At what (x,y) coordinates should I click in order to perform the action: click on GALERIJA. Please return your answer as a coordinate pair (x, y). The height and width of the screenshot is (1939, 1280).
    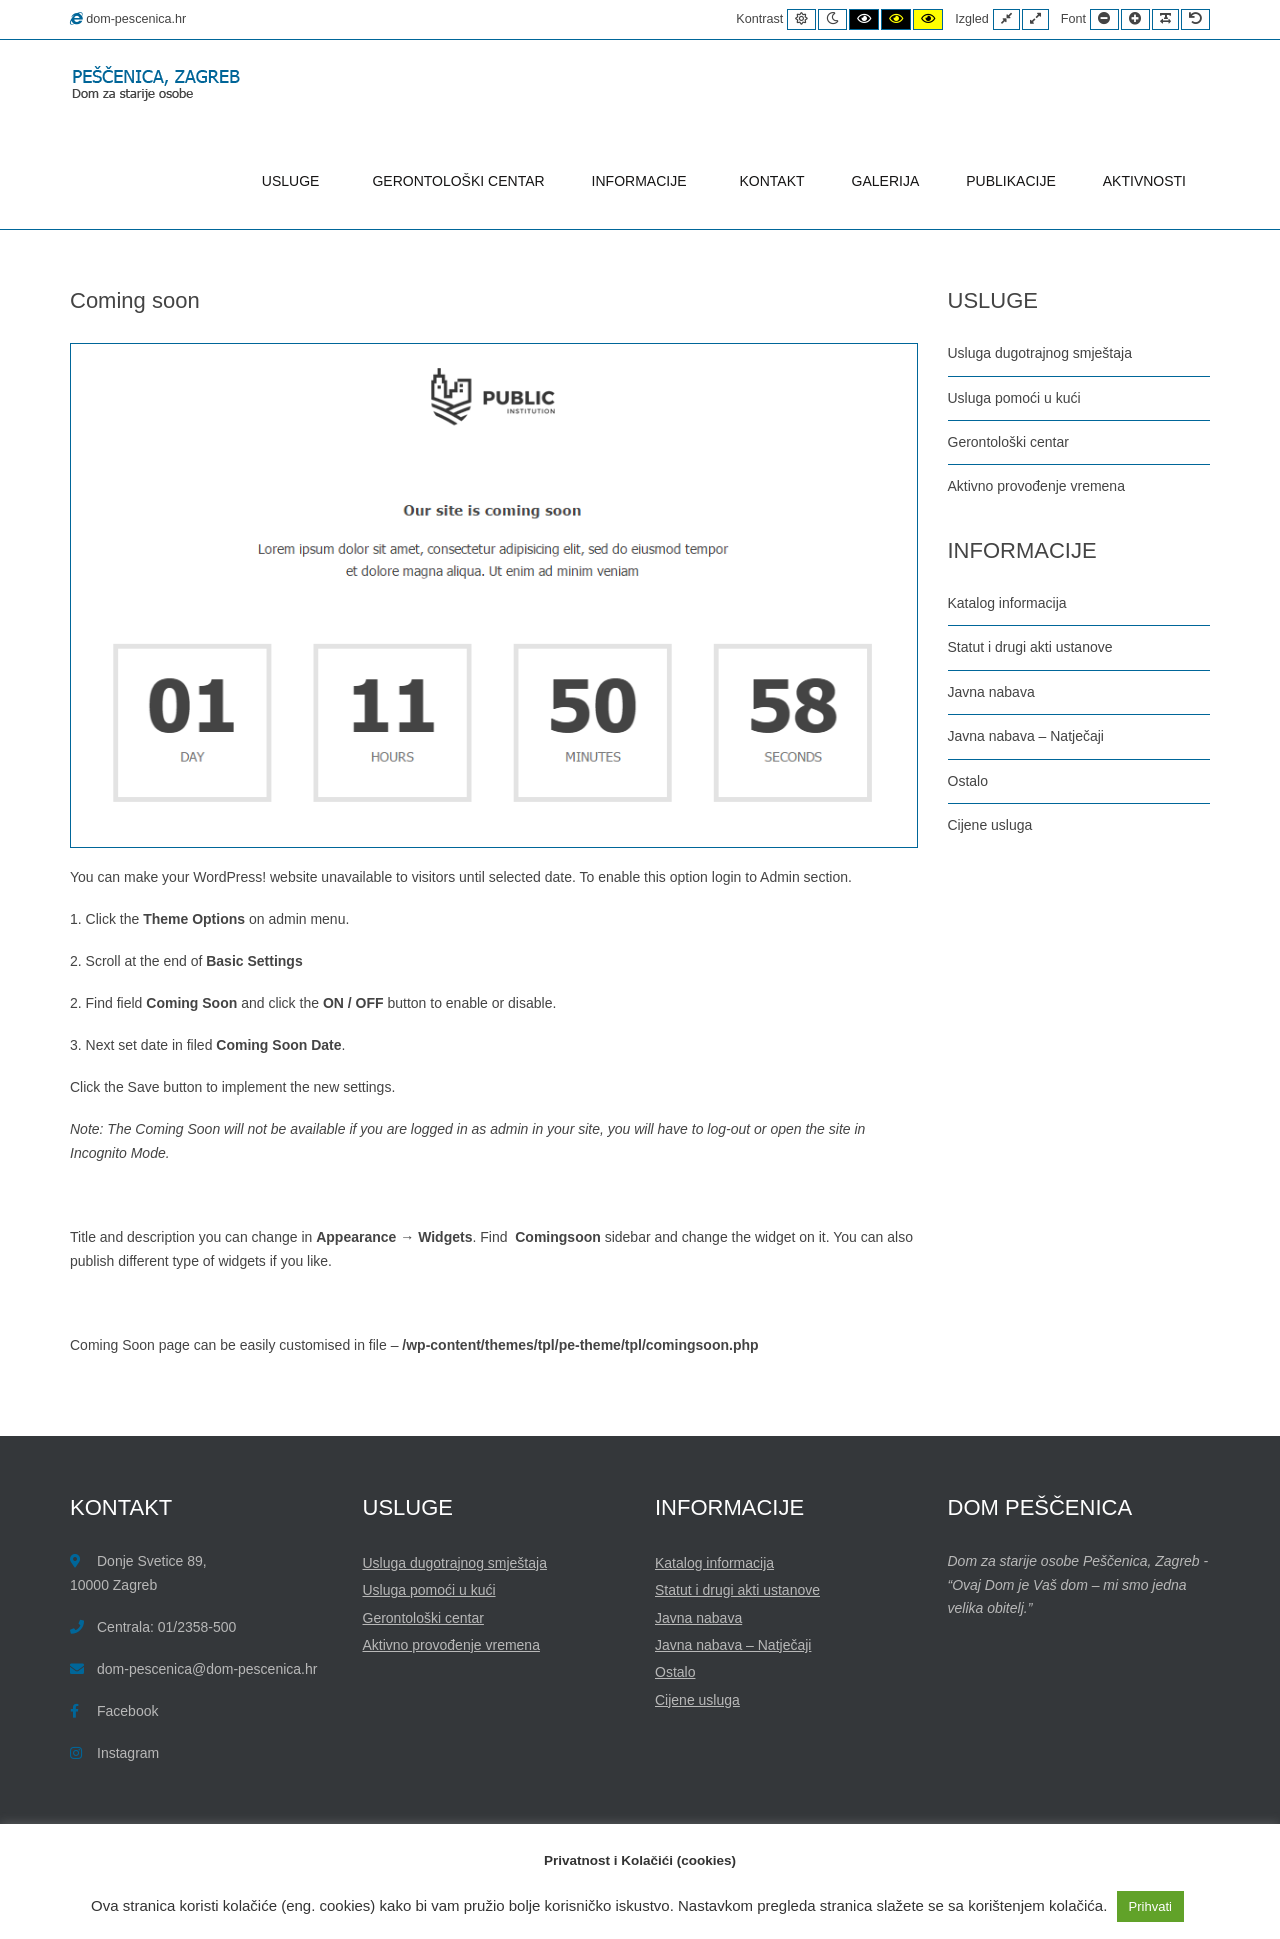
    Looking at the image, I should click on (886, 181).